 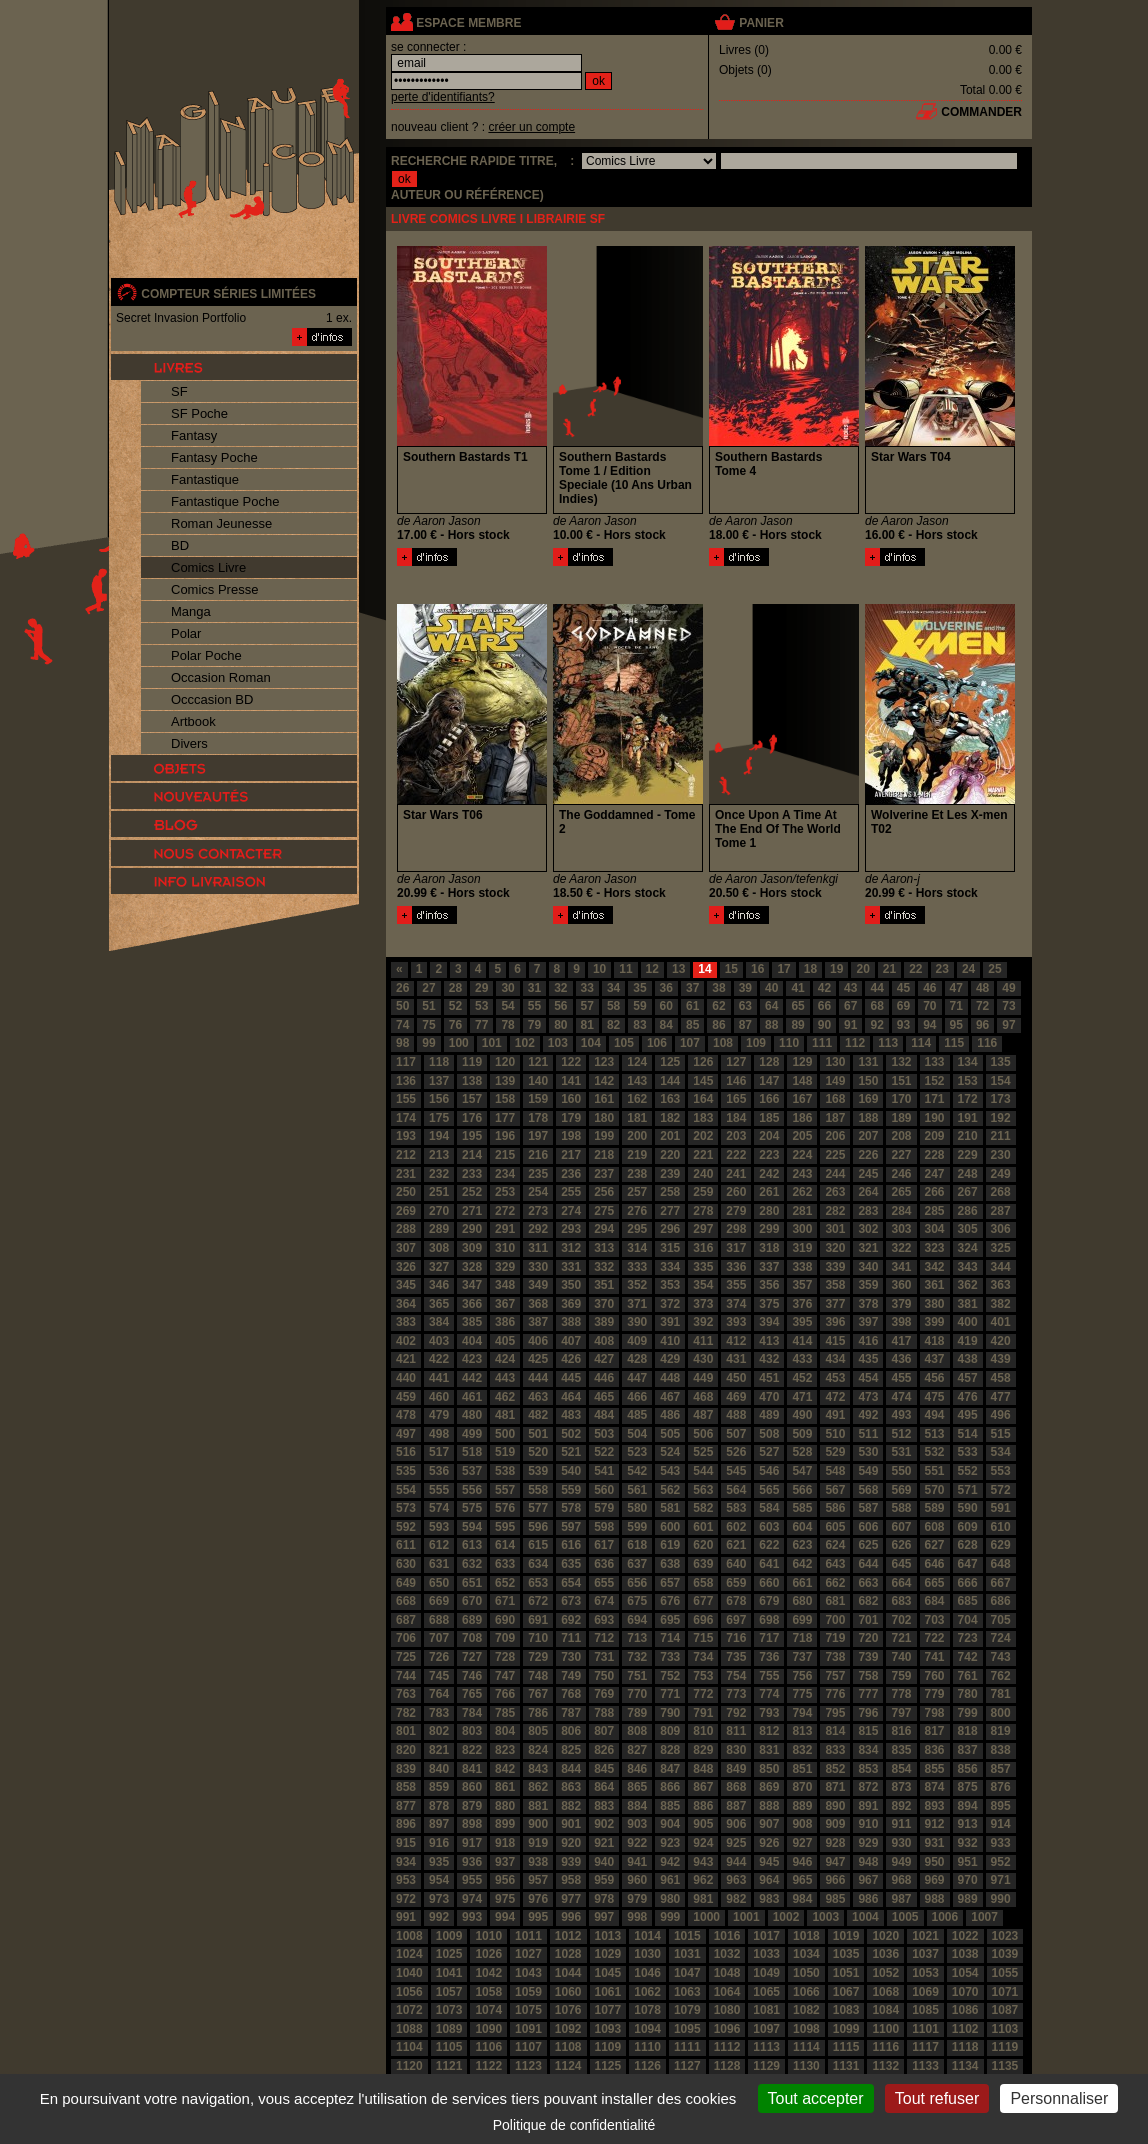 I want to click on 641, so click(x=769, y=1564).